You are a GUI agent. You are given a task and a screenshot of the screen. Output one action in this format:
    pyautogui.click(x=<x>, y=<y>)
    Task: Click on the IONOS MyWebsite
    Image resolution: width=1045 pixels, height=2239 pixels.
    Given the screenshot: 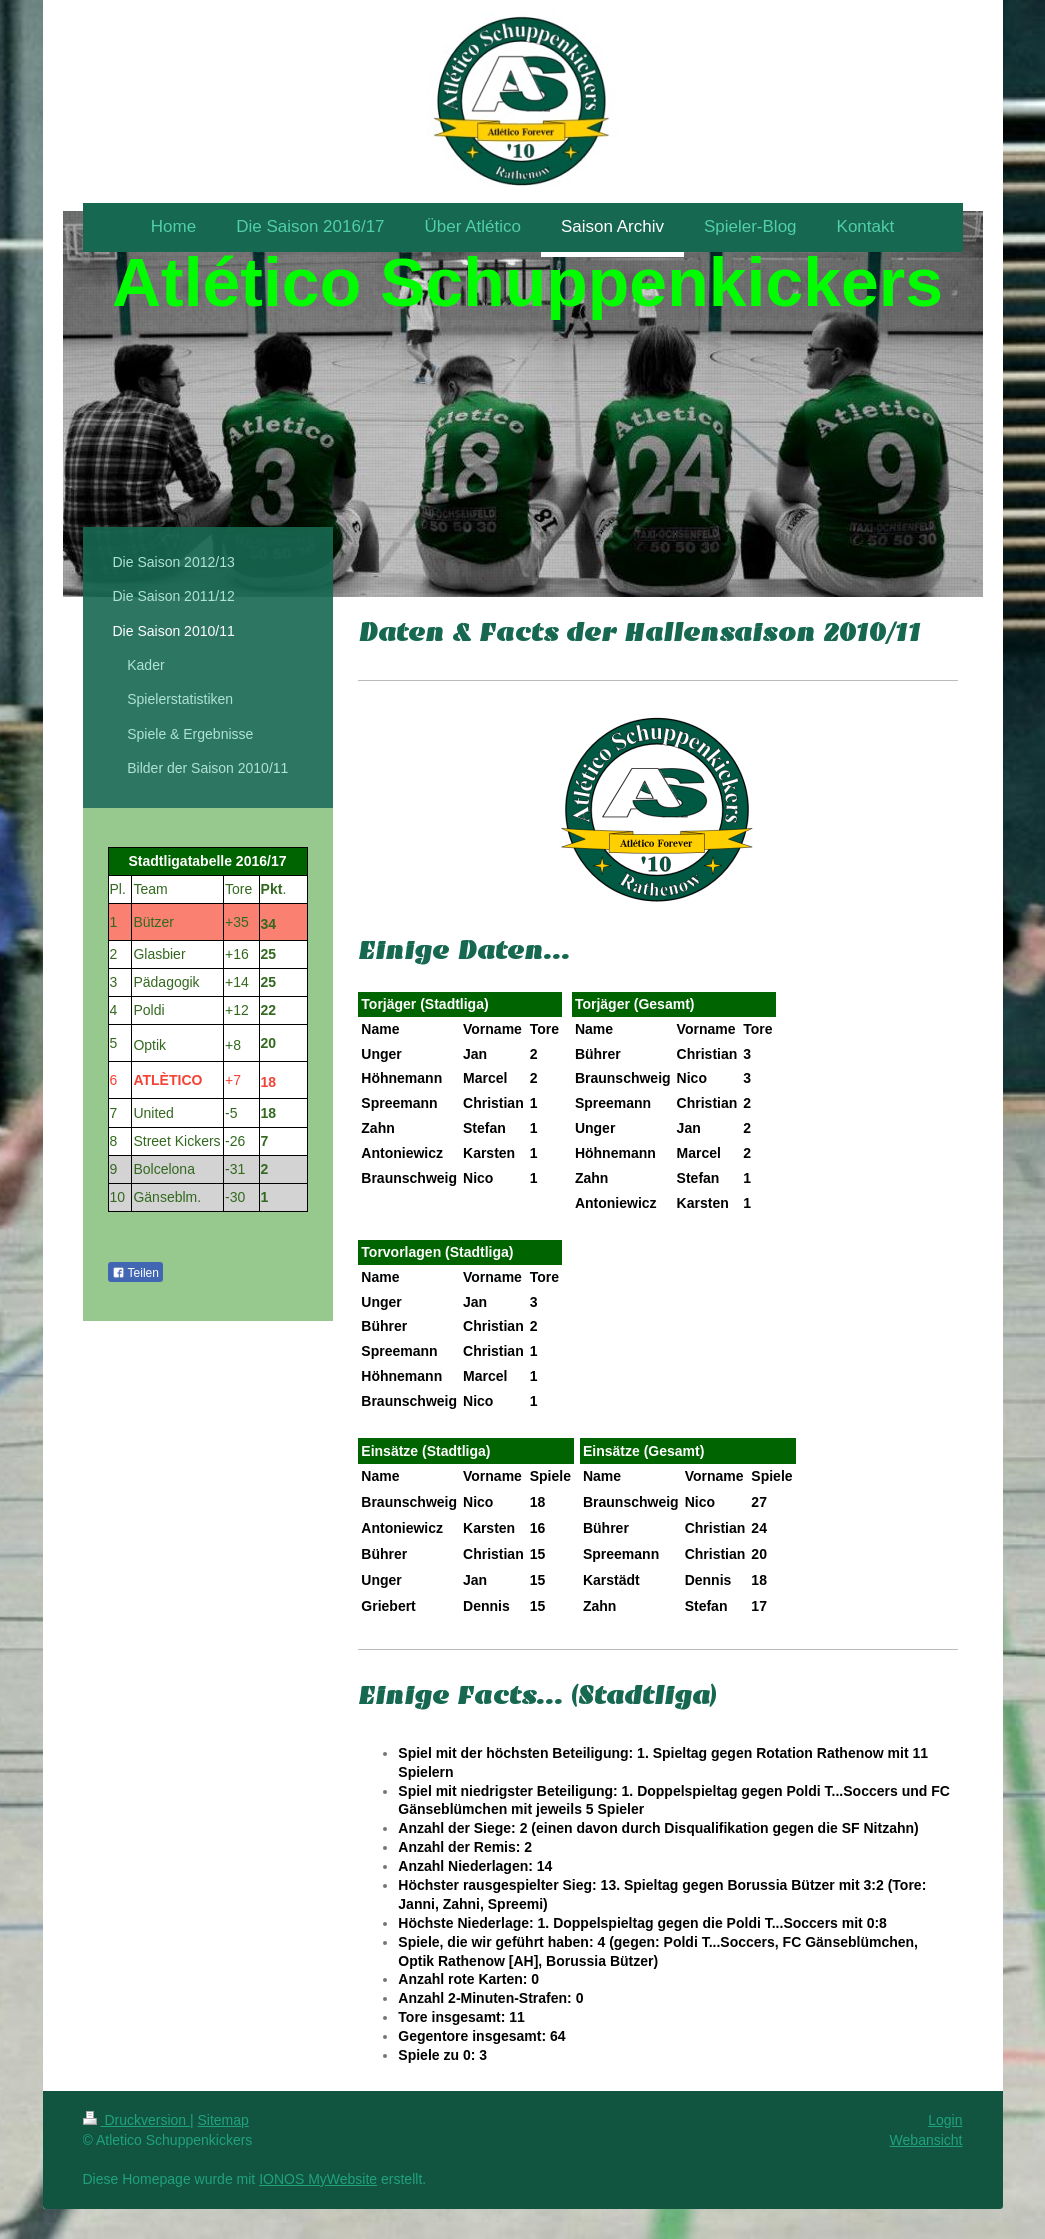 What is the action you would take?
    pyautogui.click(x=318, y=2179)
    